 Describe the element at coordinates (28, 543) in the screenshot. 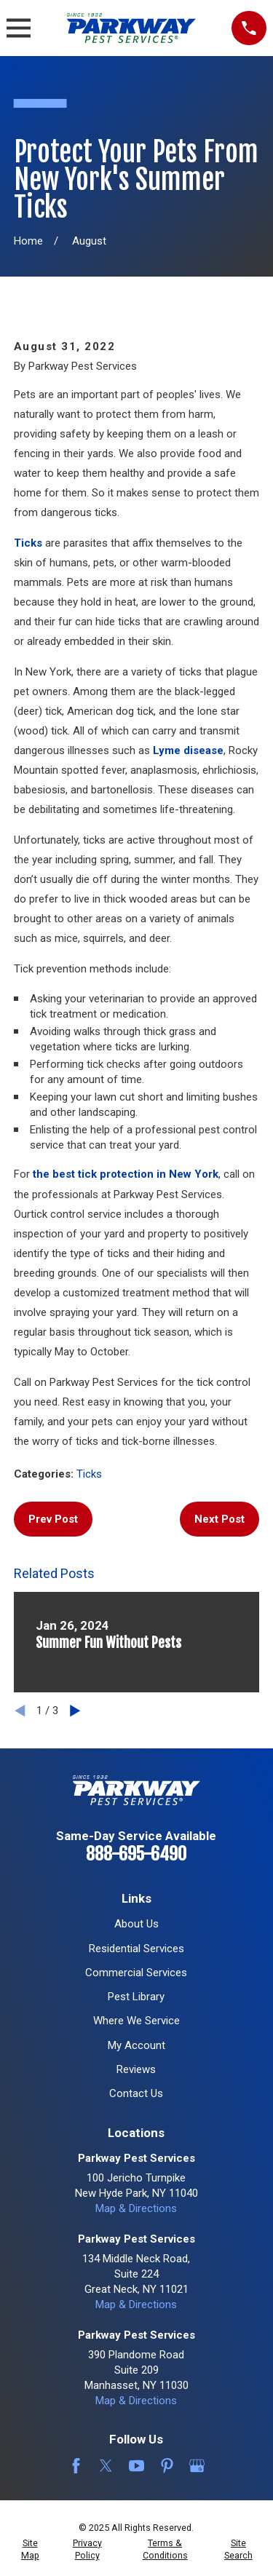

I see `Ticks` at that location.